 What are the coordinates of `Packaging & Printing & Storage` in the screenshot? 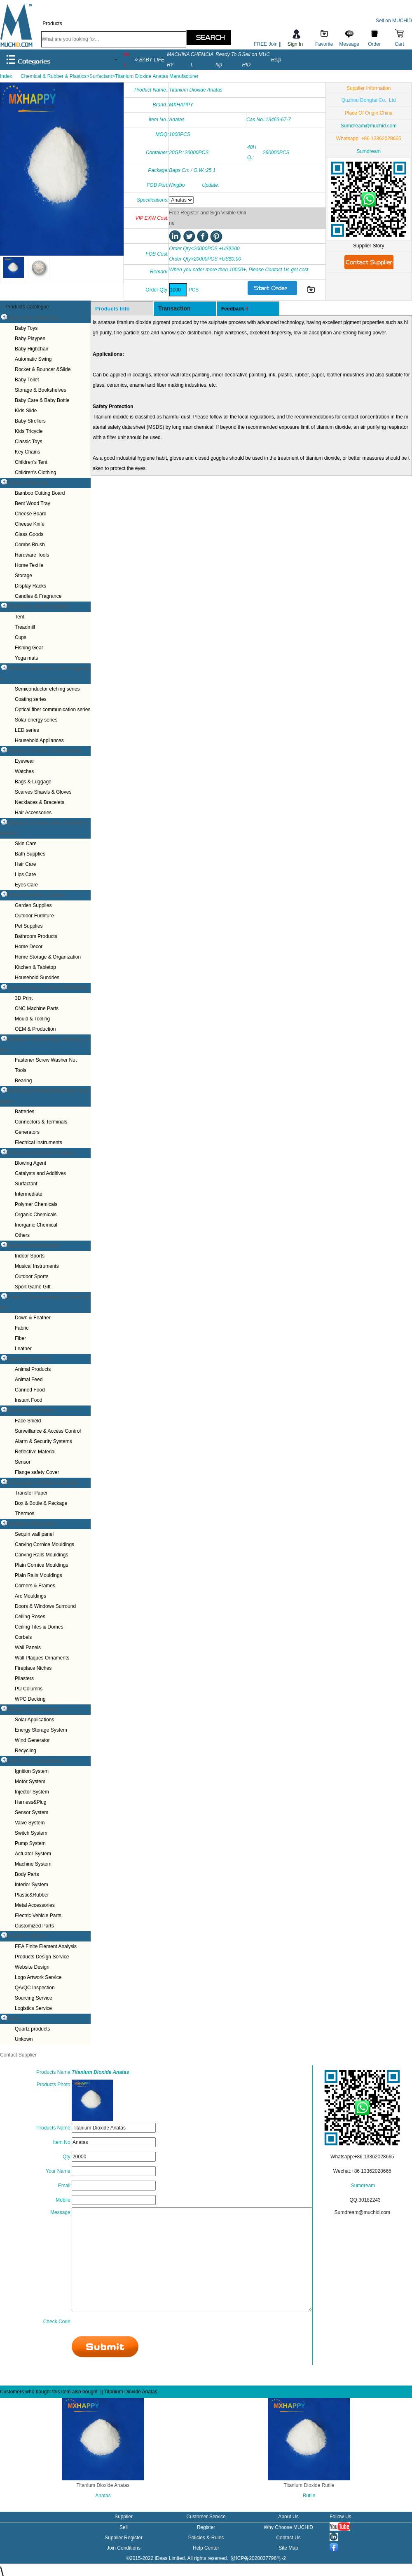 It's located at (42, 1482).